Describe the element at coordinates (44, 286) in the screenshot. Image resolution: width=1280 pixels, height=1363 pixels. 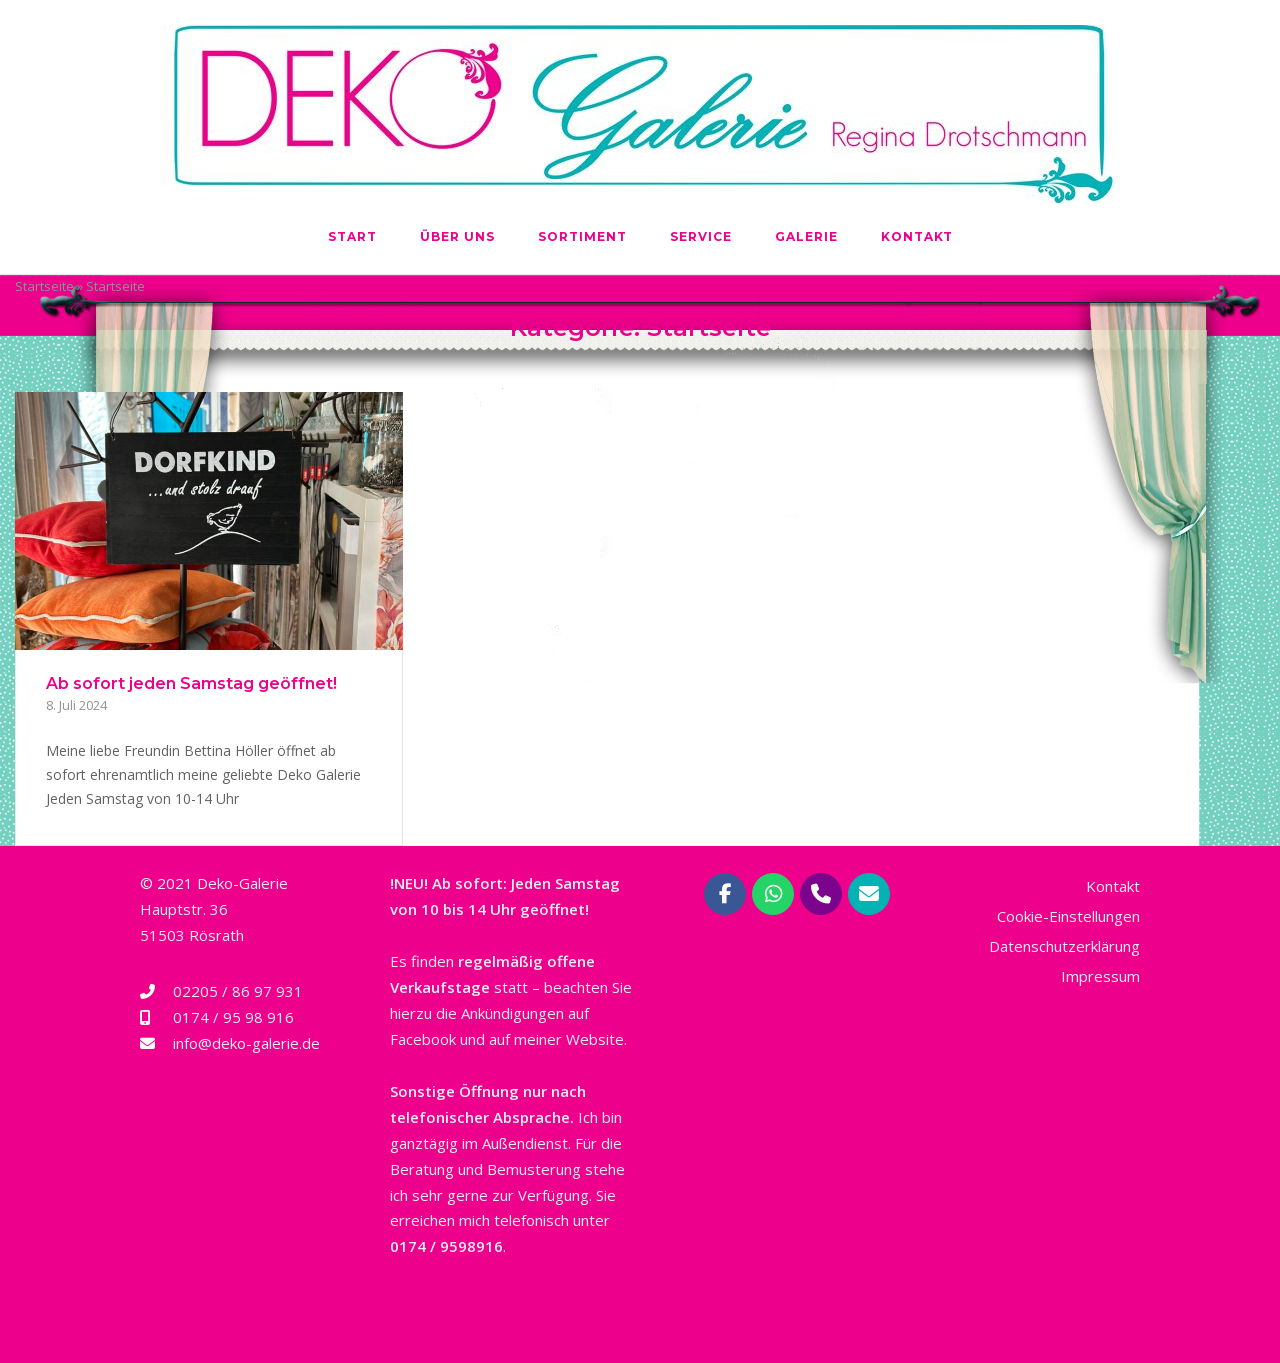
I see `Startseite` at that location.